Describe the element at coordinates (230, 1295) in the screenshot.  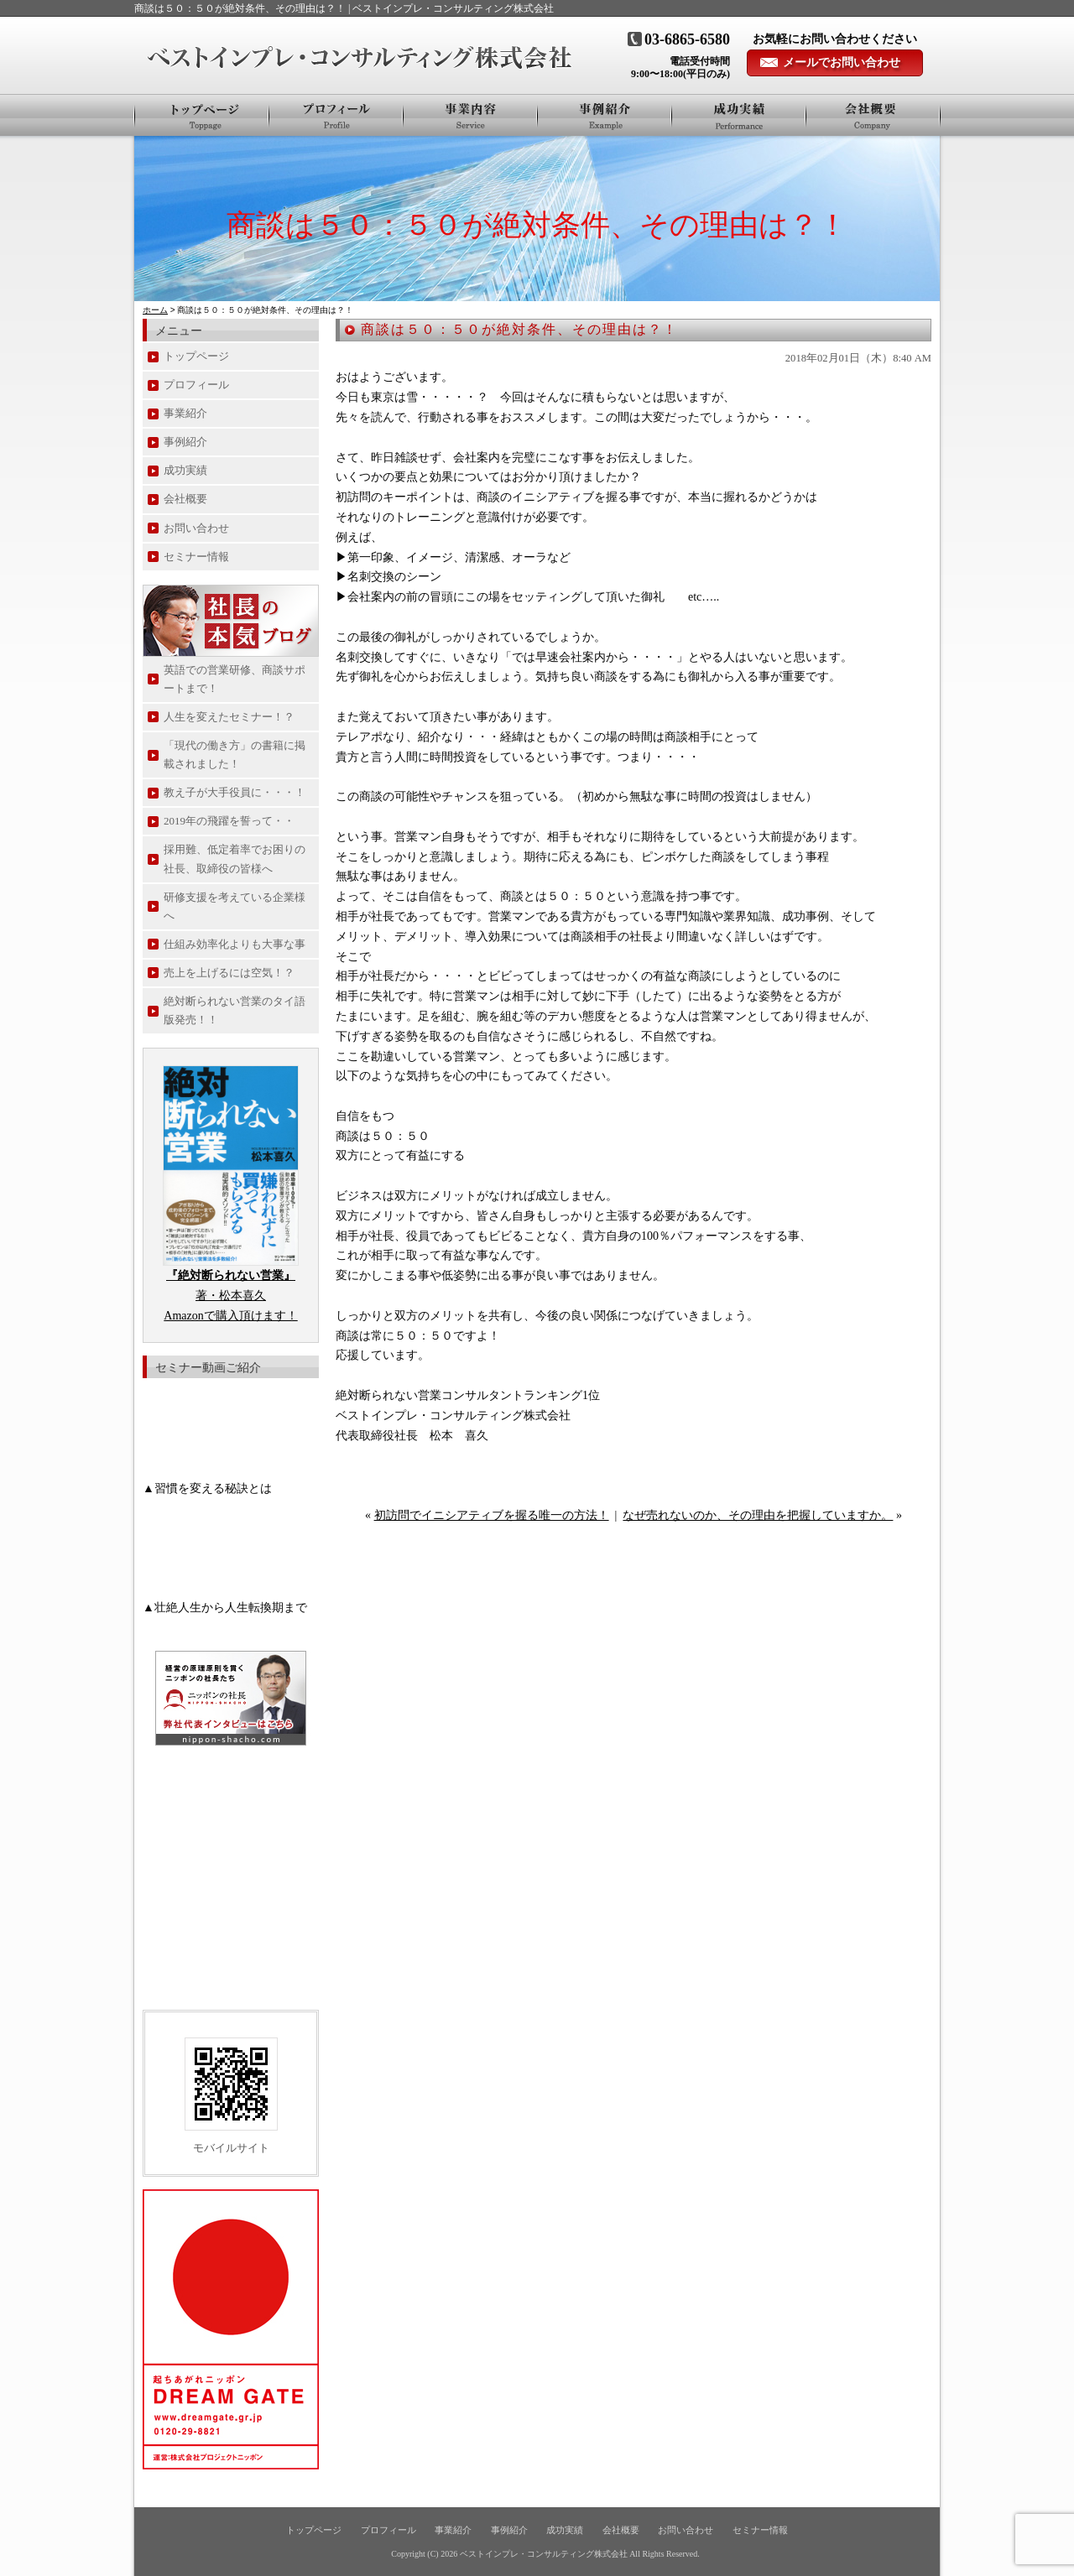
I see `著・松本喜久 Amazonで購入頂けます！` at that location.